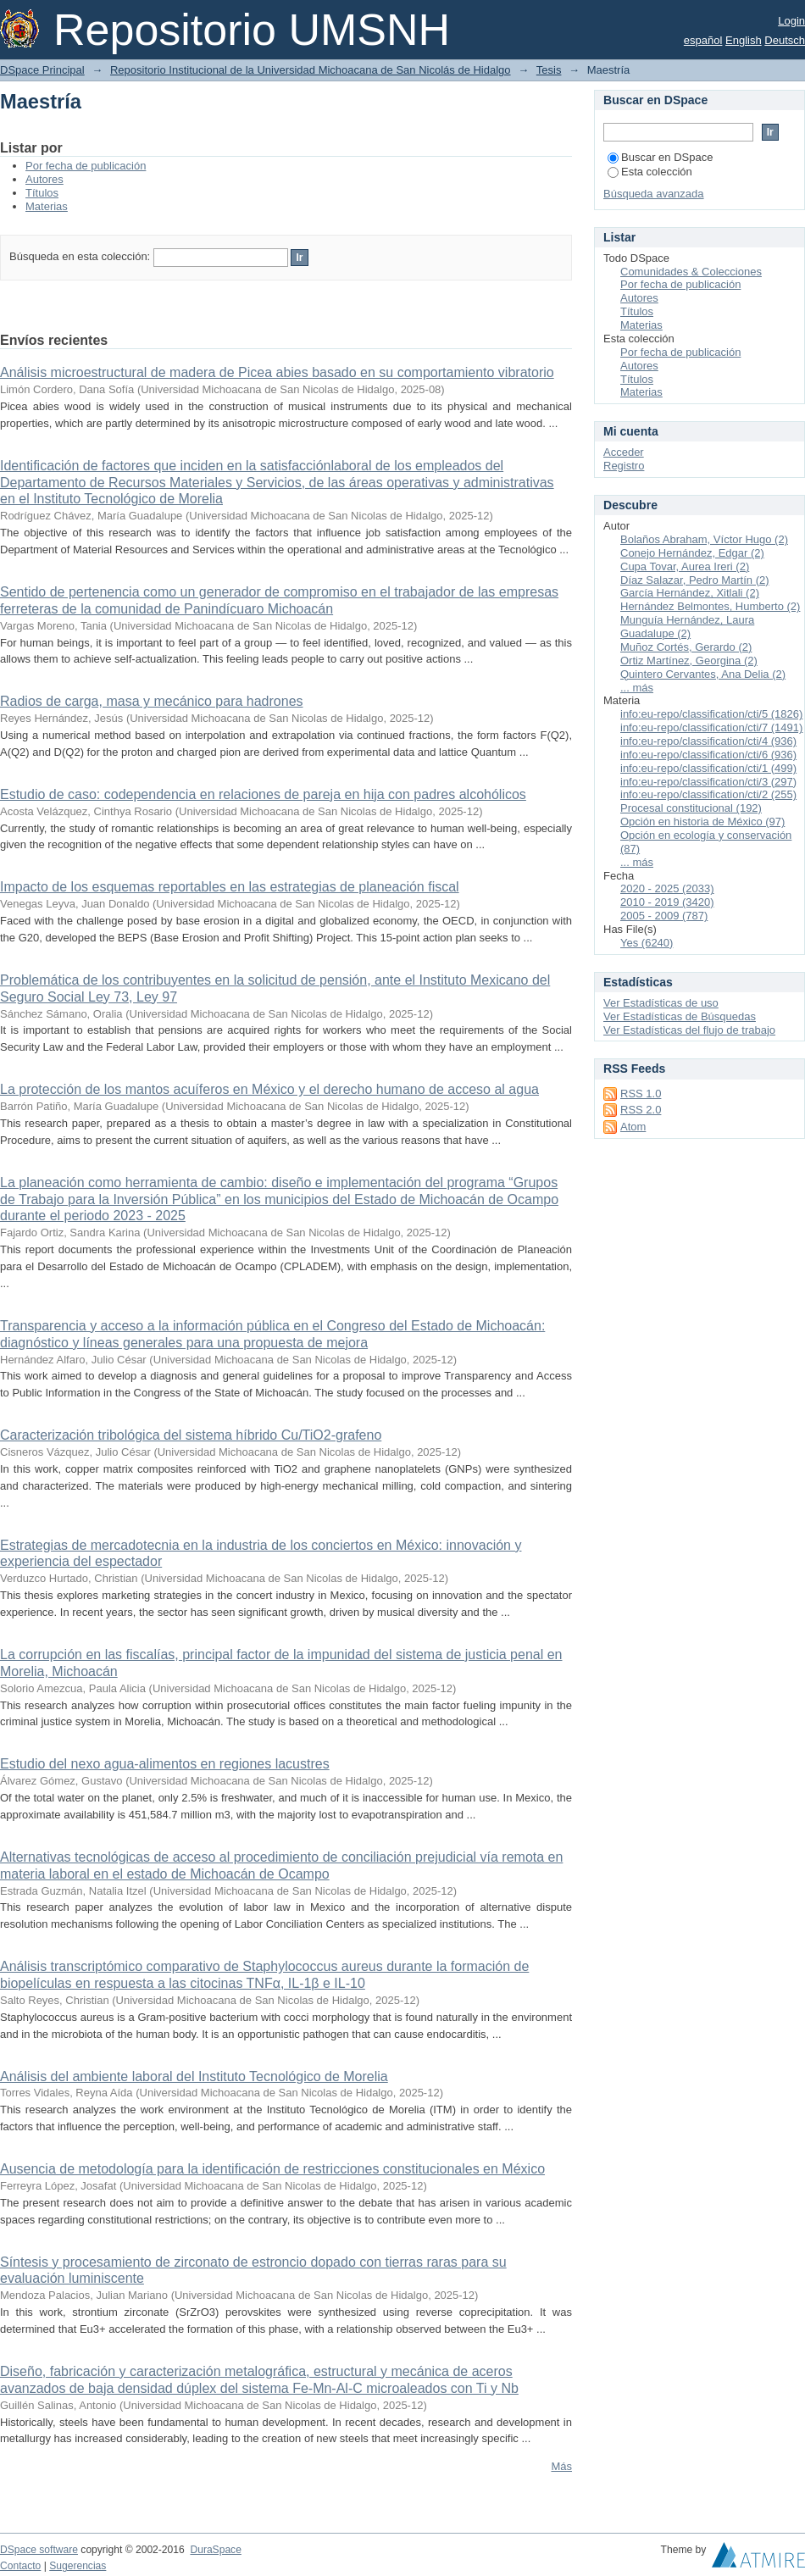 The height and width of the screenshot is (2576, 805). I want to click on Ver Estadísticas del flujo de trabajo, so click(689, 1030).